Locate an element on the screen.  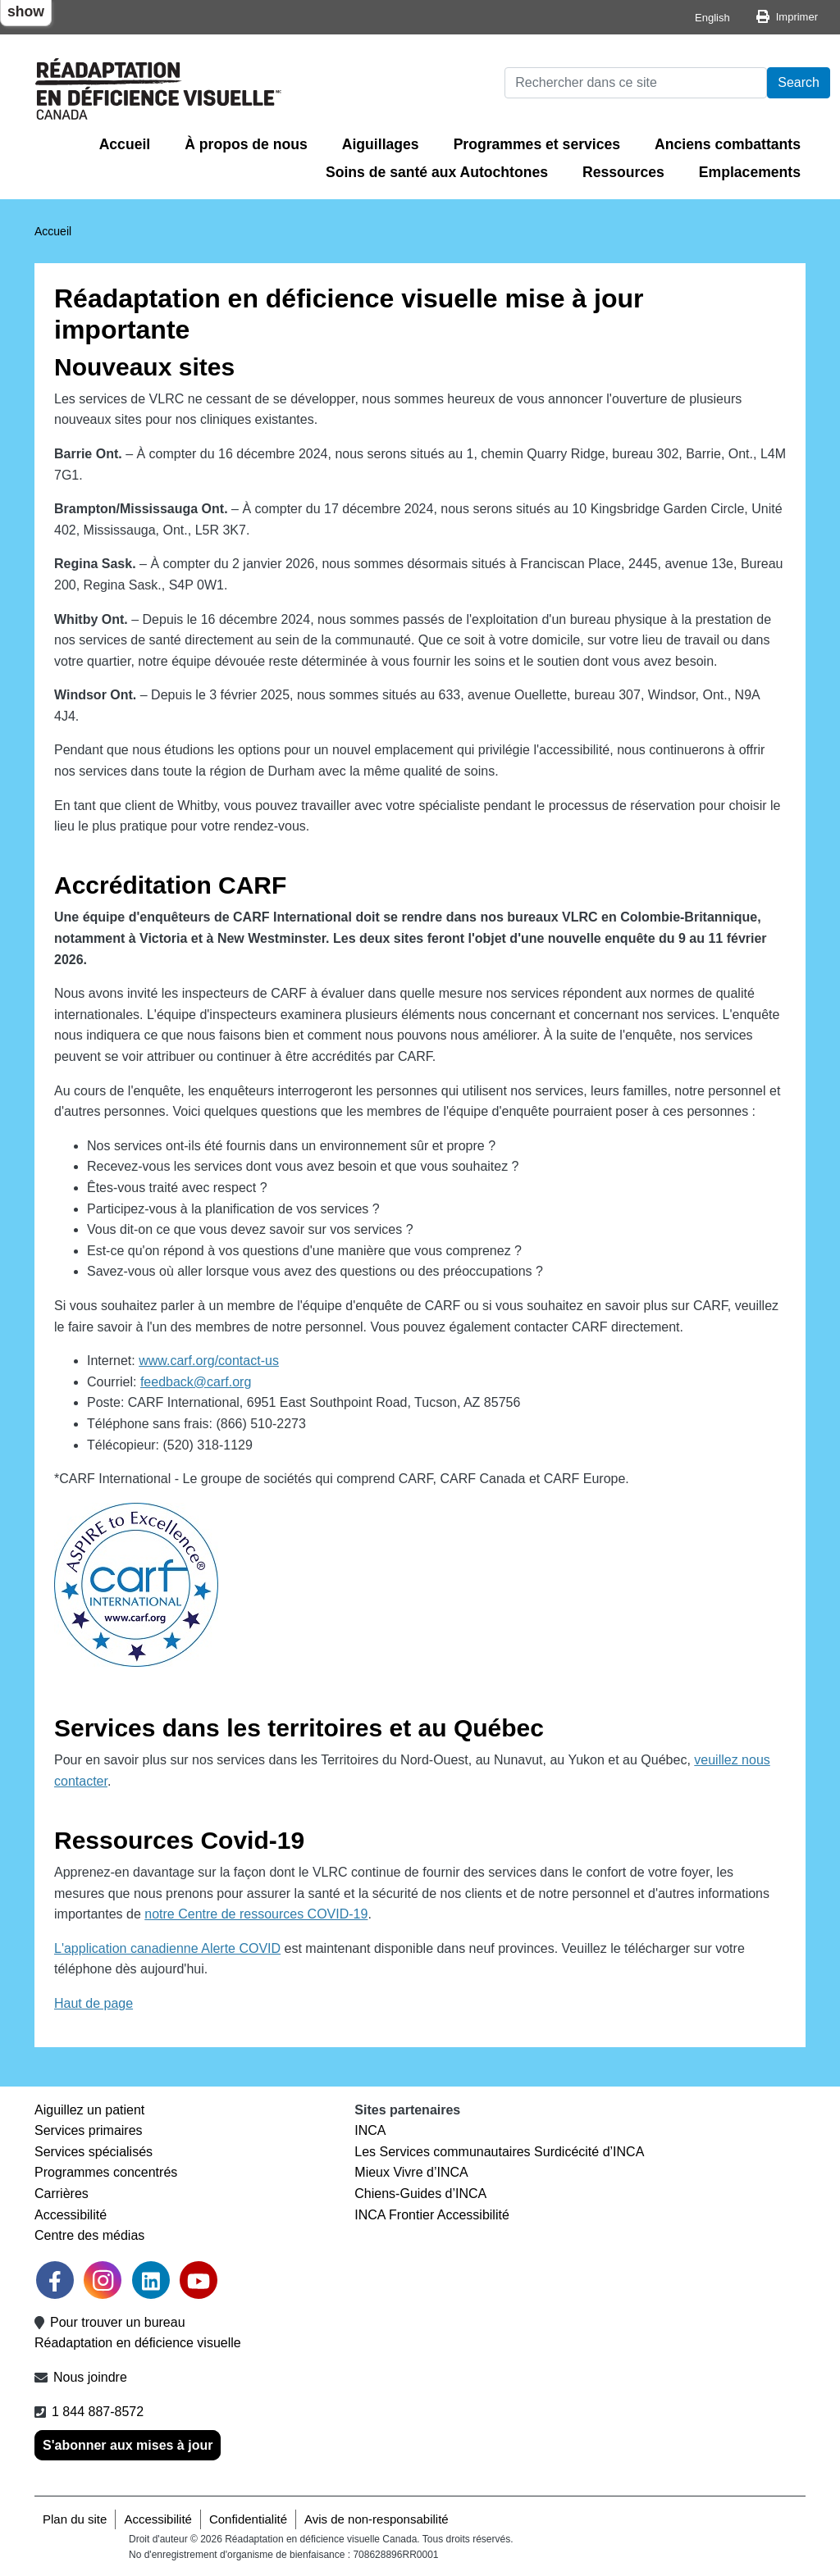
S'abonner aux mises à jour is located at coordinates (127, 2445).